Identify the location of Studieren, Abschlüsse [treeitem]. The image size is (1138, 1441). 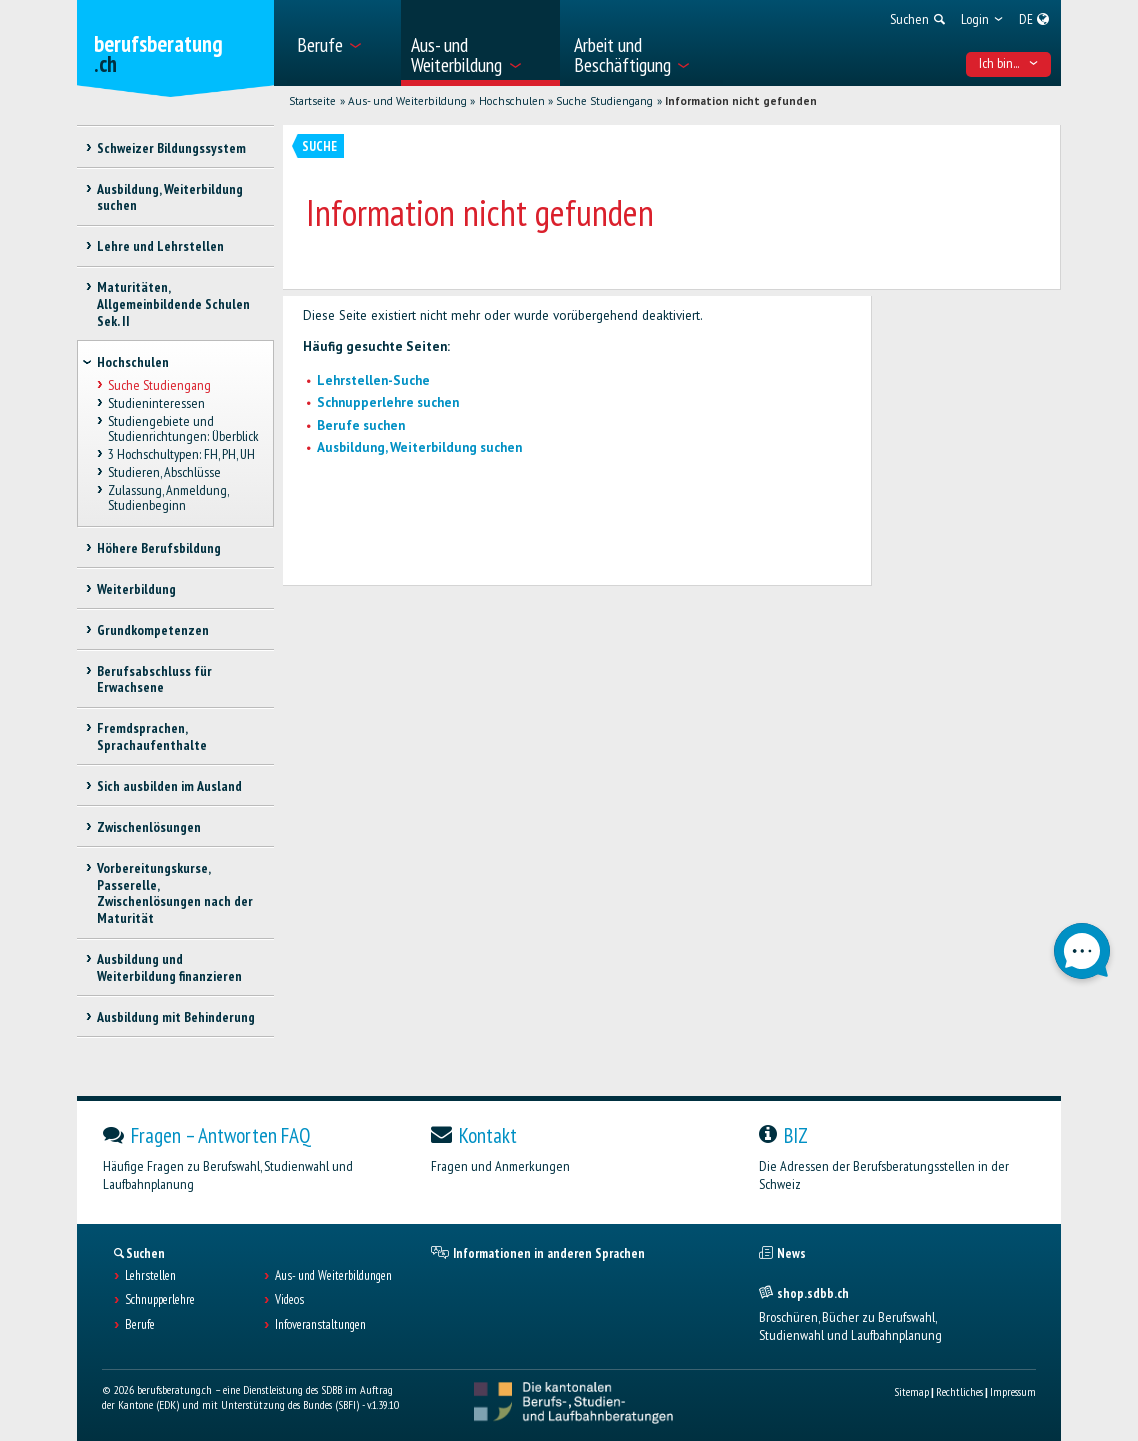
(164, 473).